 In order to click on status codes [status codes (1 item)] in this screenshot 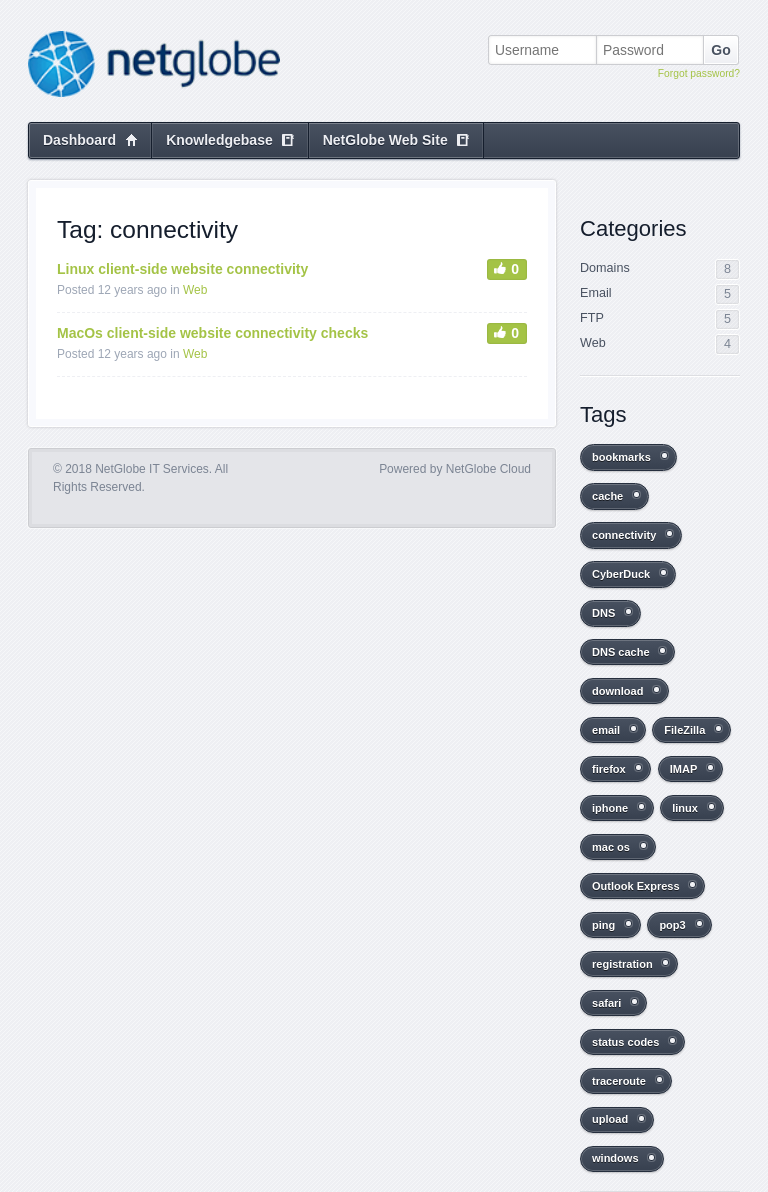, I will do `click(625, 1042)`.